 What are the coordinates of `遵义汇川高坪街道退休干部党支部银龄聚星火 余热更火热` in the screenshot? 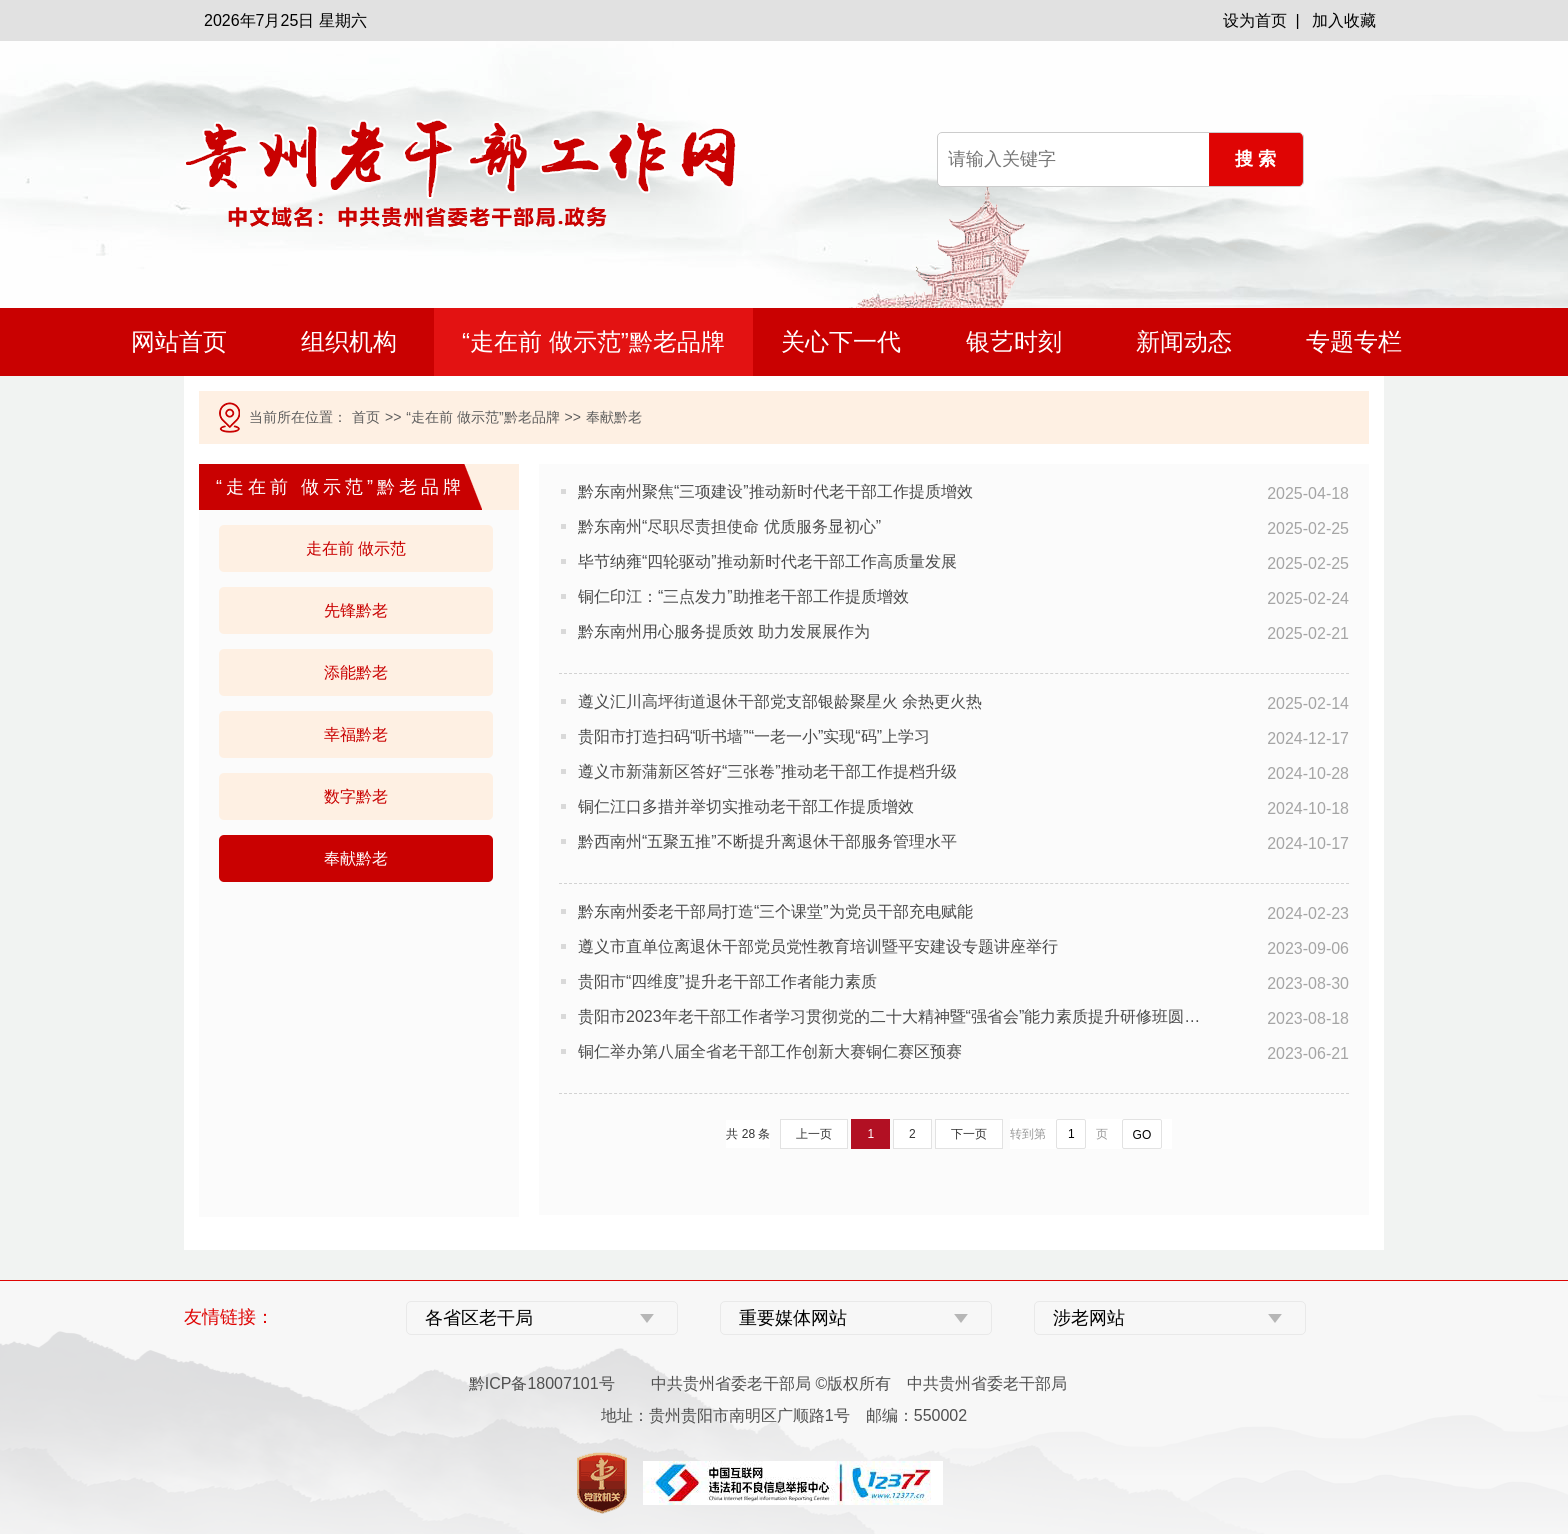 It's located at (780, 701).